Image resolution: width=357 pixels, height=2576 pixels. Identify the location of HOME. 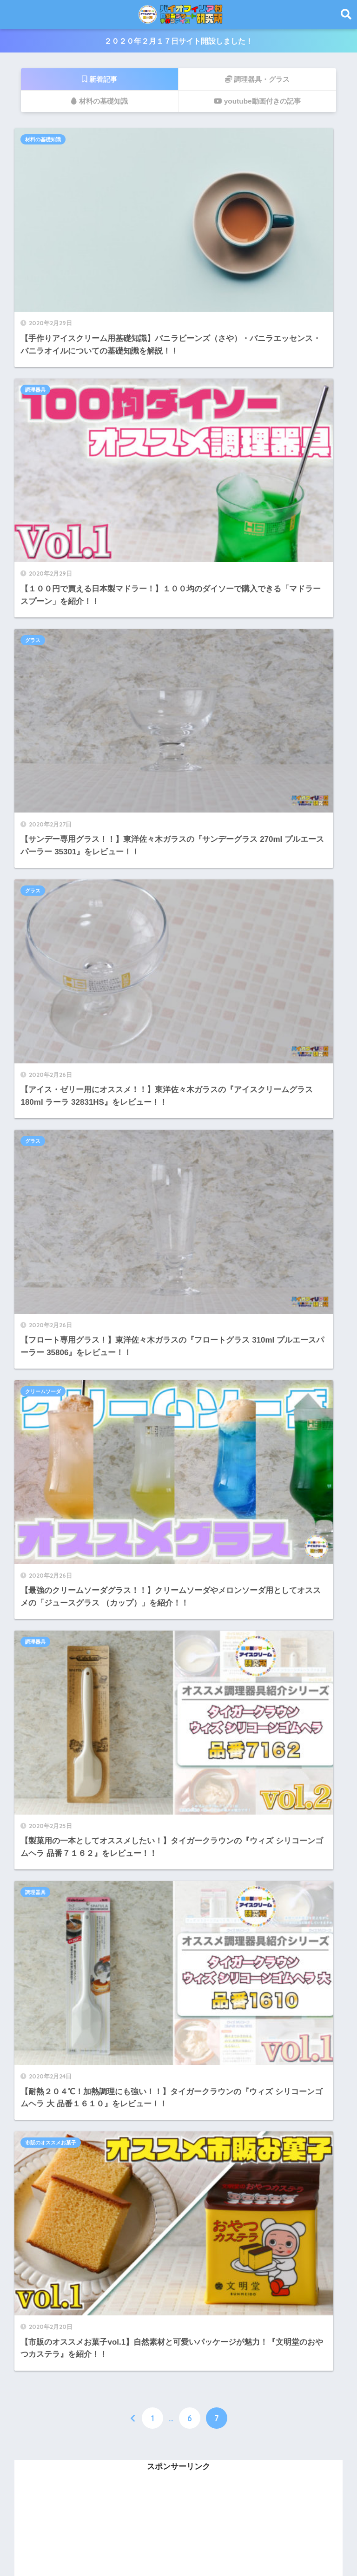
(178, 2536).